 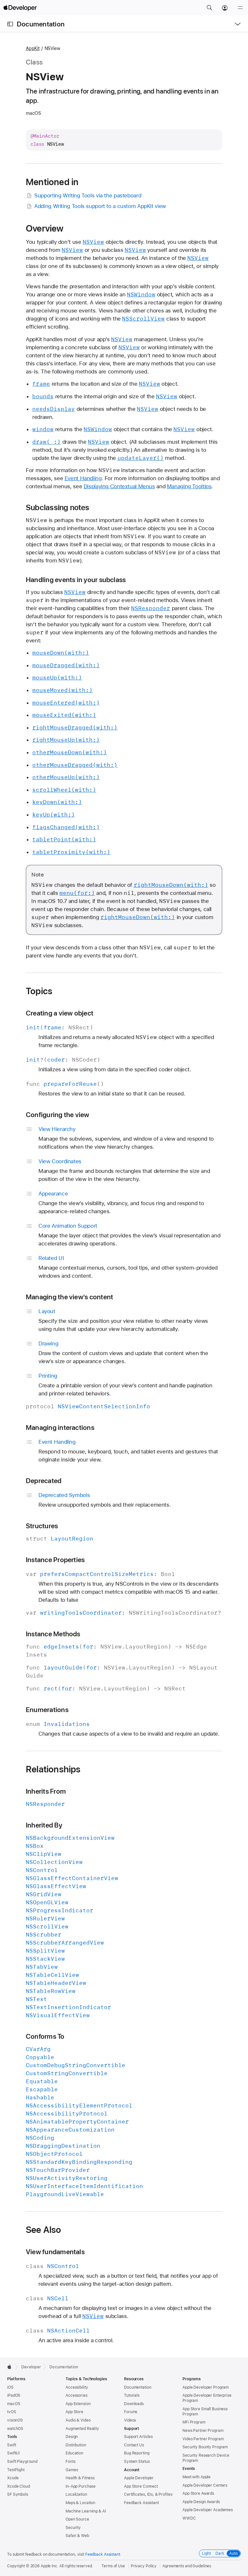 What do you see at coordinates (43, 1481) in the screenshot?
I see `Deprecated` at bounding box center [43, 1481].